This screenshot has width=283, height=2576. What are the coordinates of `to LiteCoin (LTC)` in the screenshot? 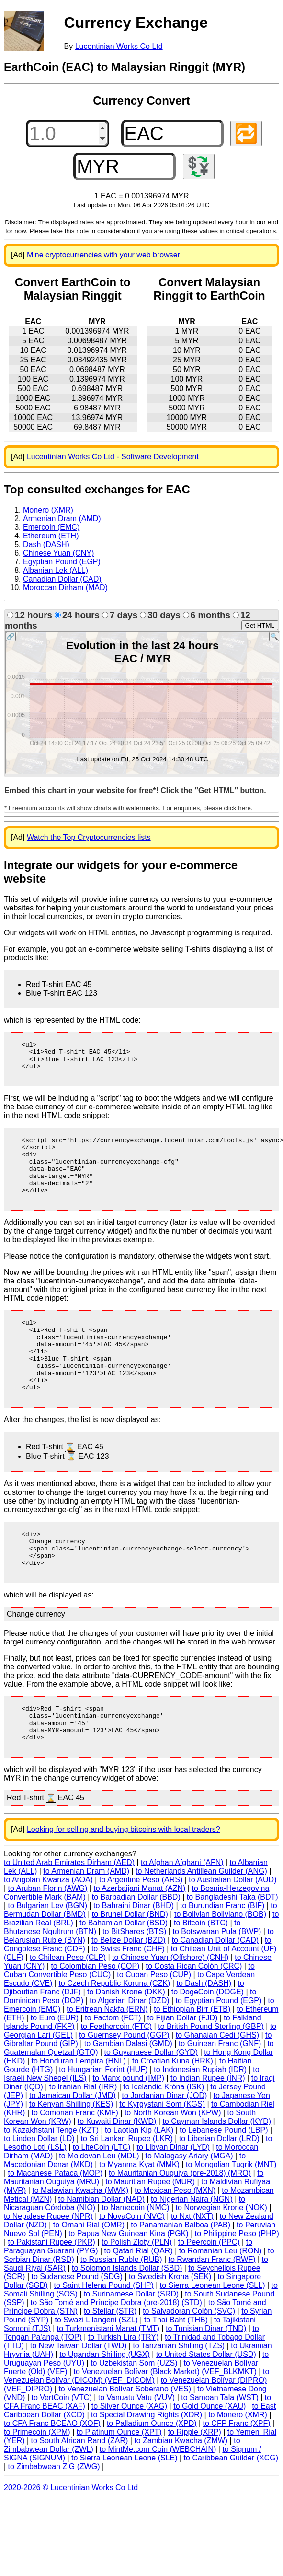 It's located at (102, 2200).